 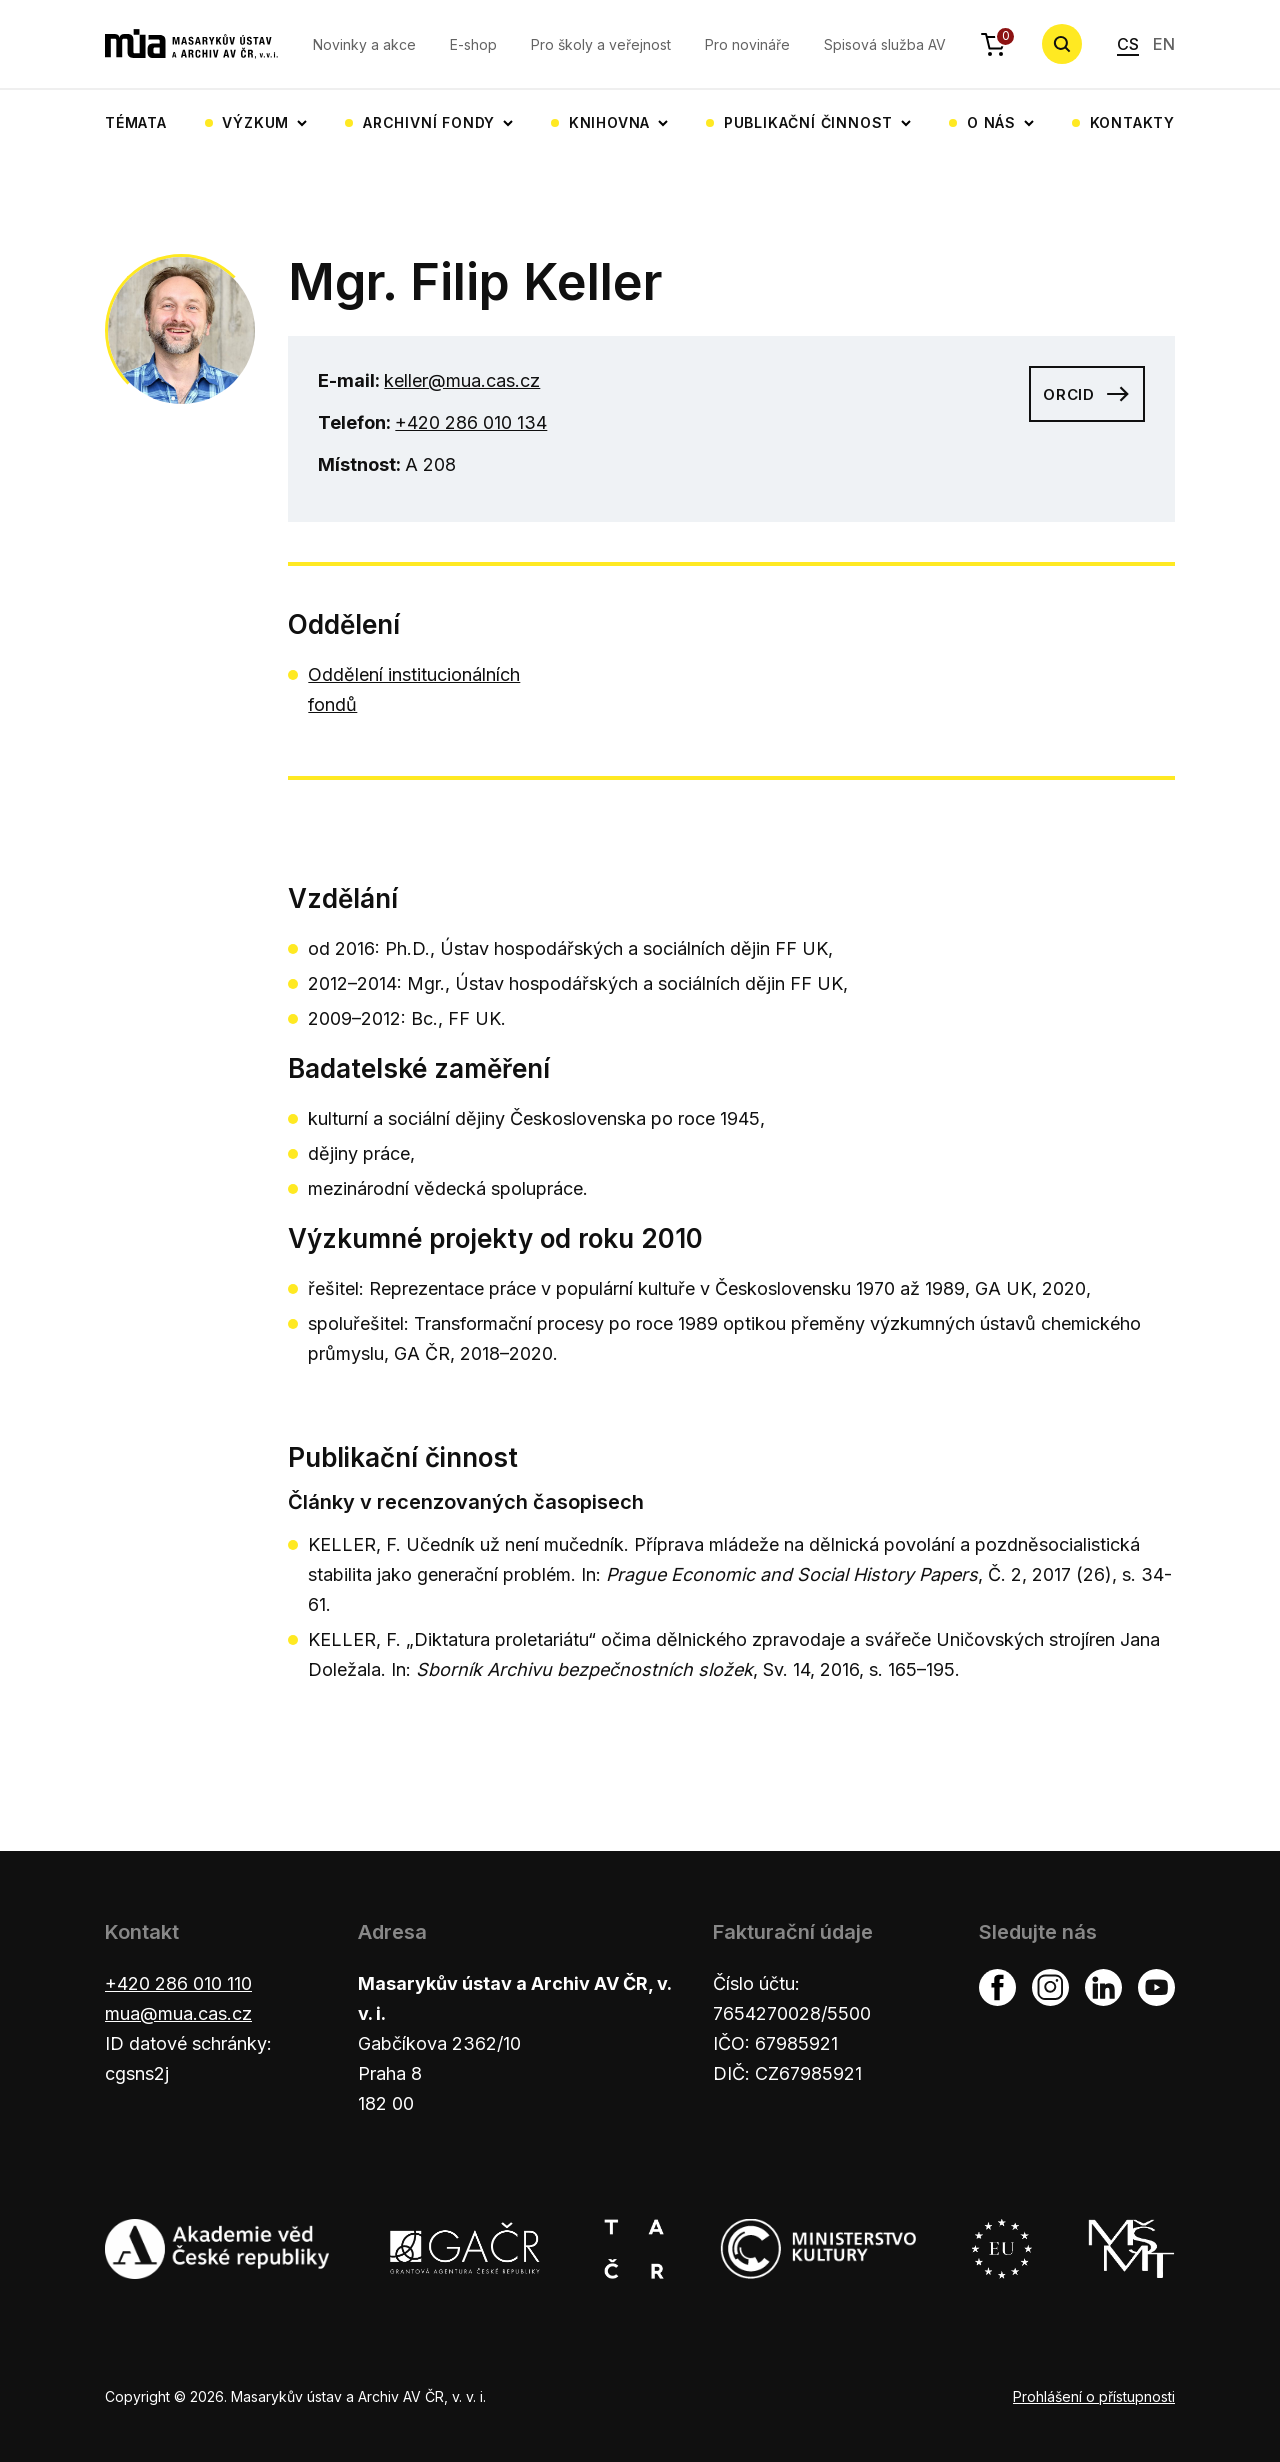 I want to click on Archivní fondy, so click(x=429, y=122).